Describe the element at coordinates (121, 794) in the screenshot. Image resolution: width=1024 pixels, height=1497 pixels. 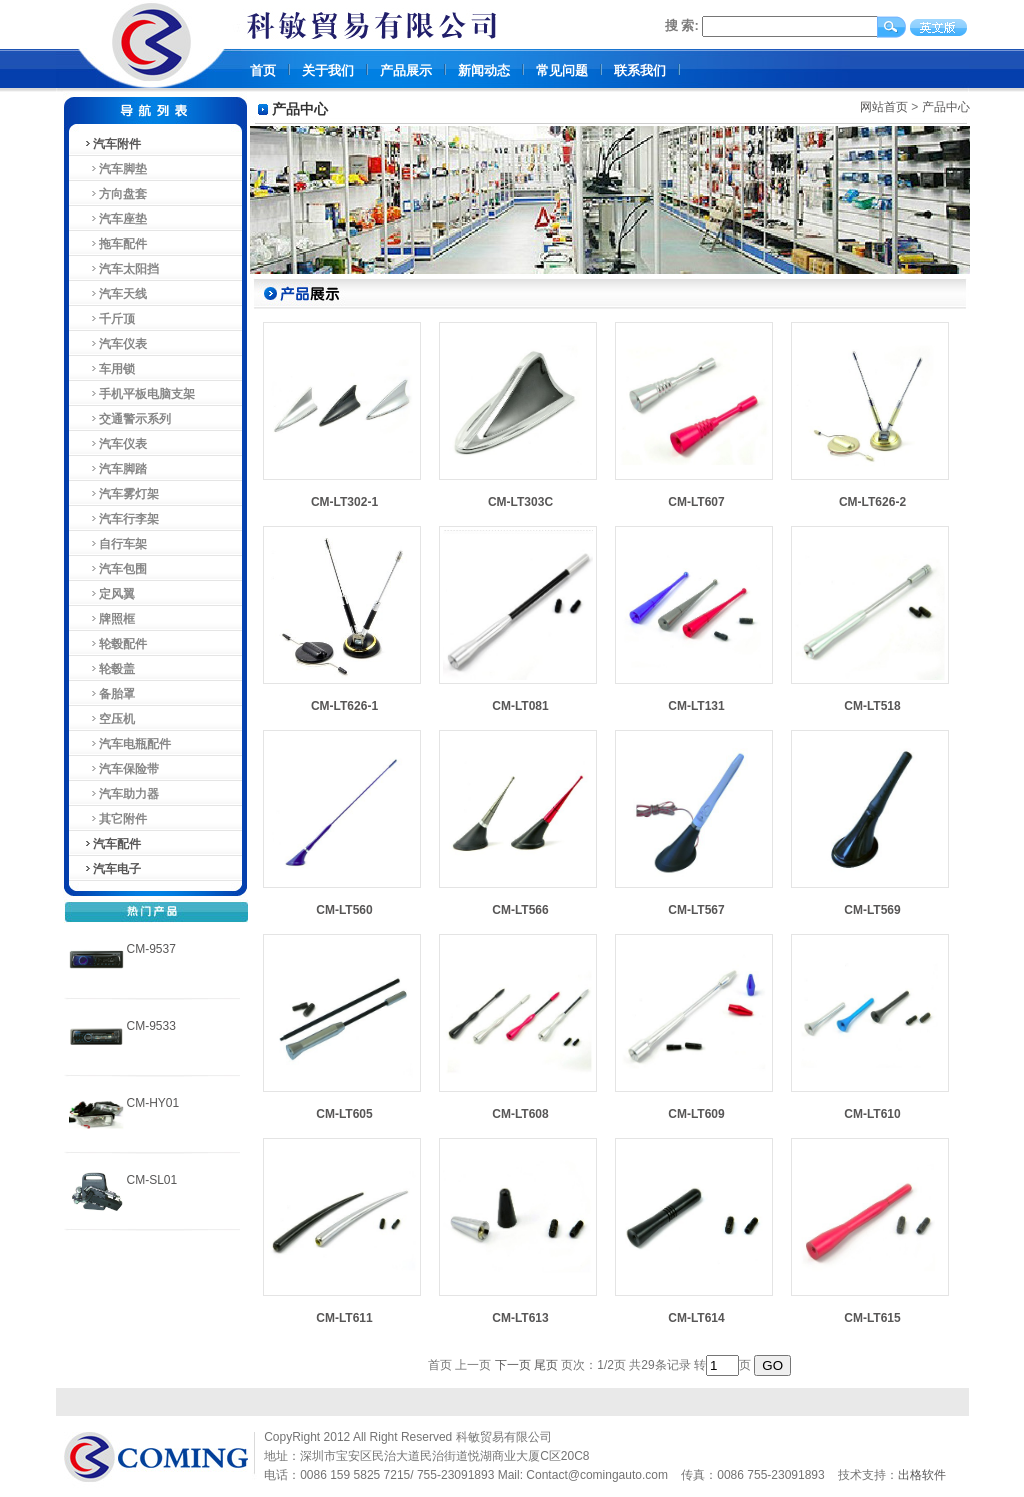
I see `汽车助力器` at that location.